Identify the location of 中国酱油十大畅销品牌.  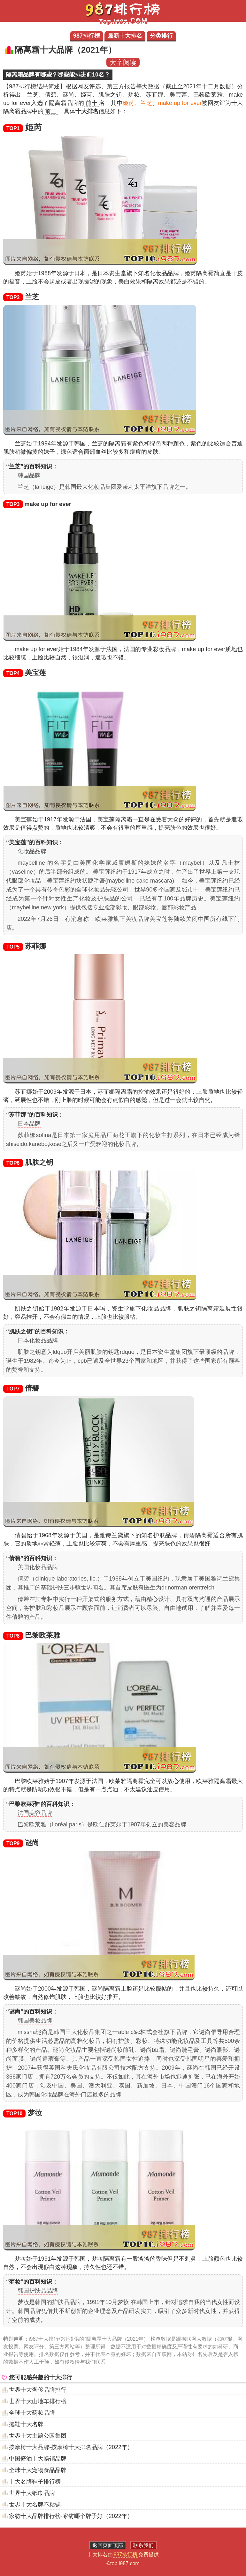
(37, 2458).